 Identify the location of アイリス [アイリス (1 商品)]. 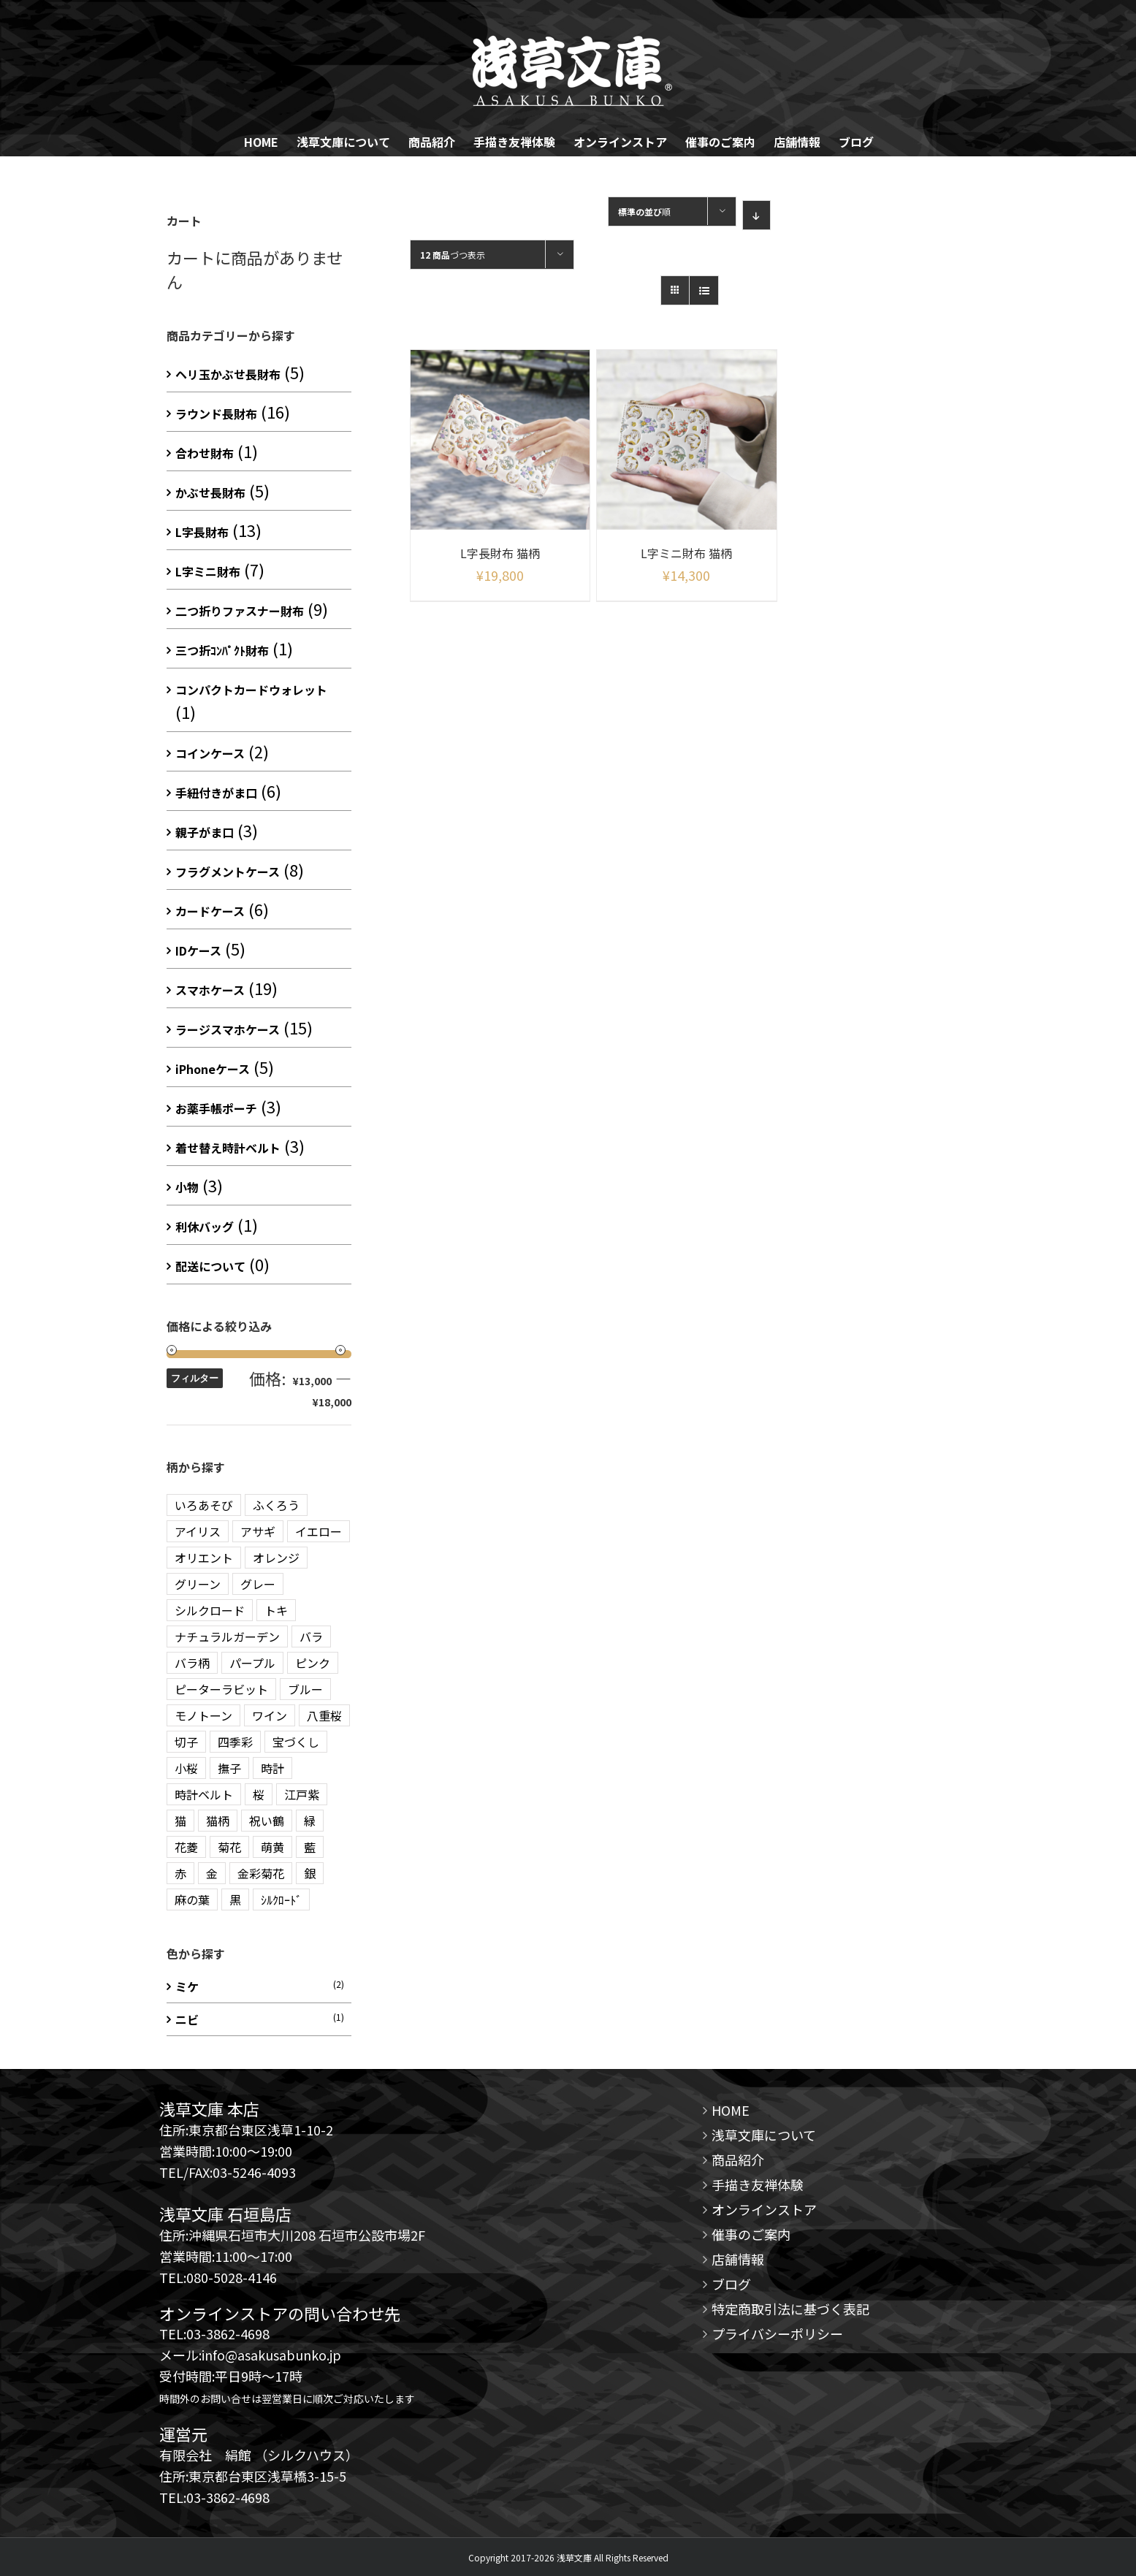
(198, 1531).